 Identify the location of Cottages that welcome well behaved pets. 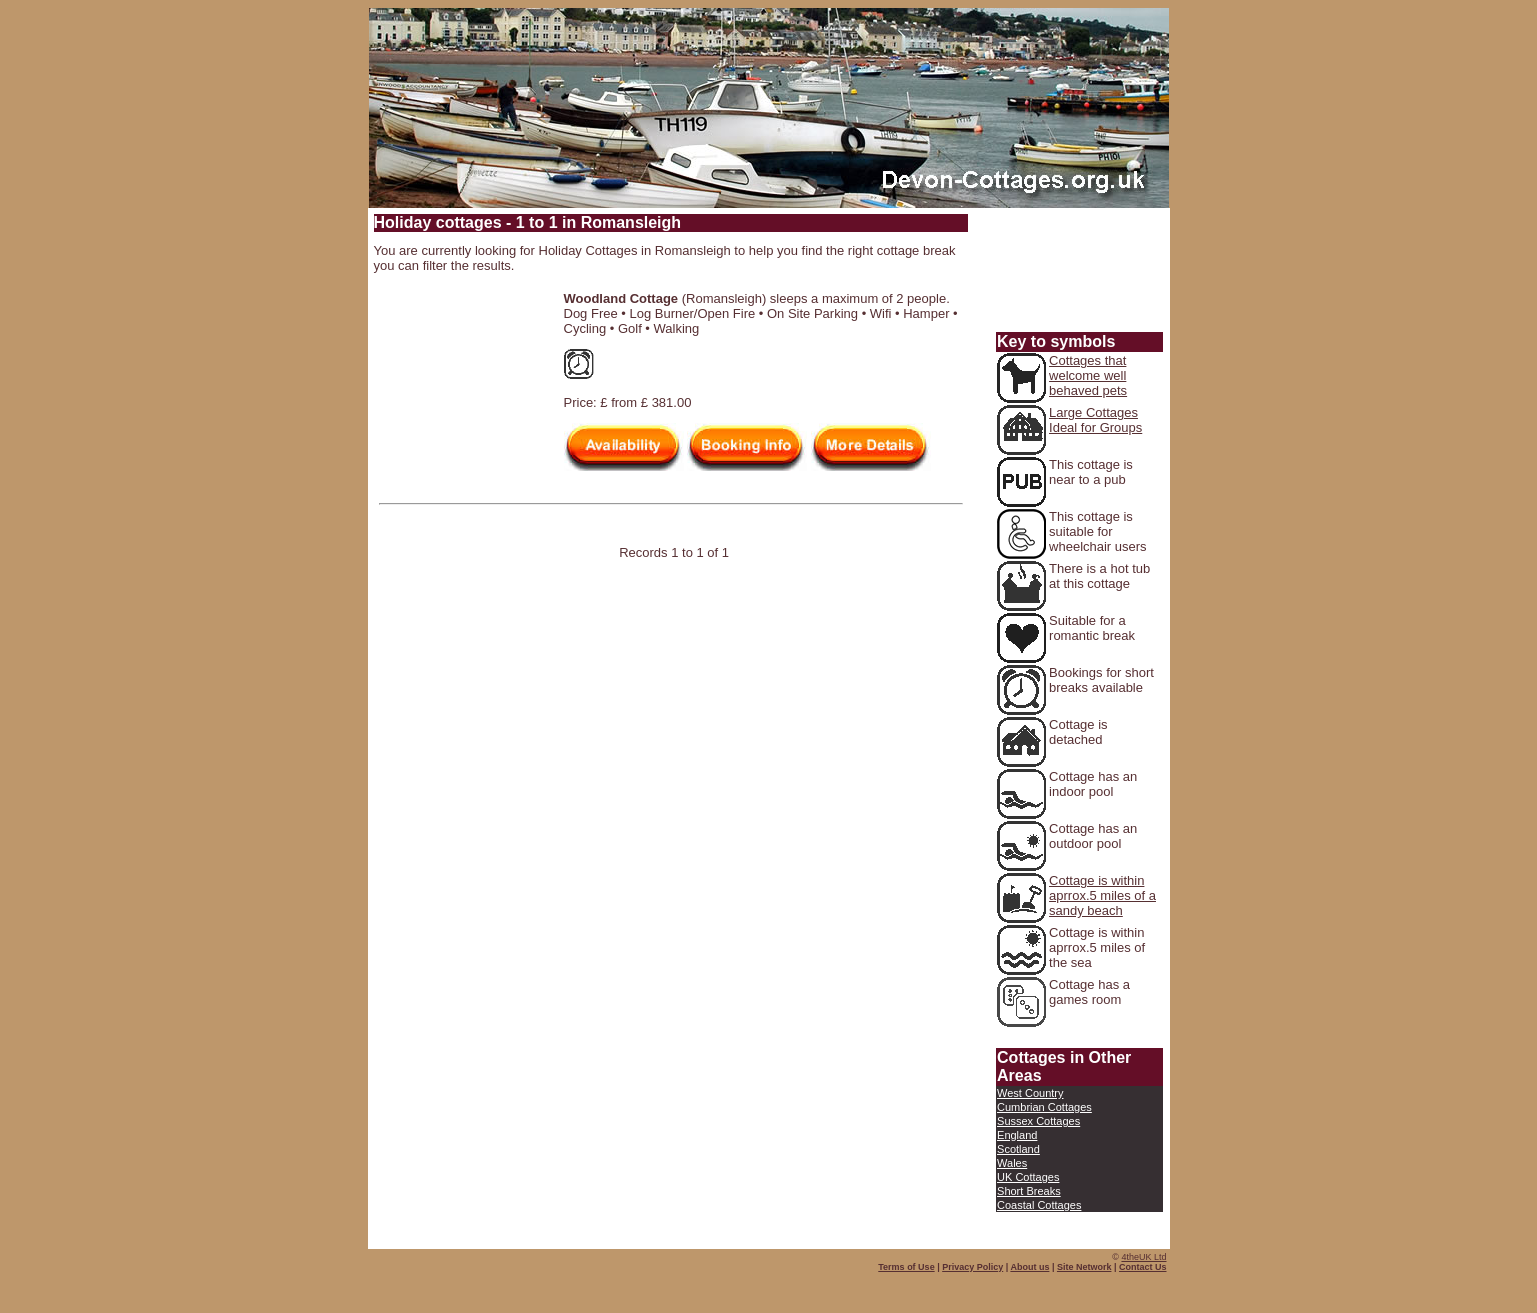
(1088, 375).